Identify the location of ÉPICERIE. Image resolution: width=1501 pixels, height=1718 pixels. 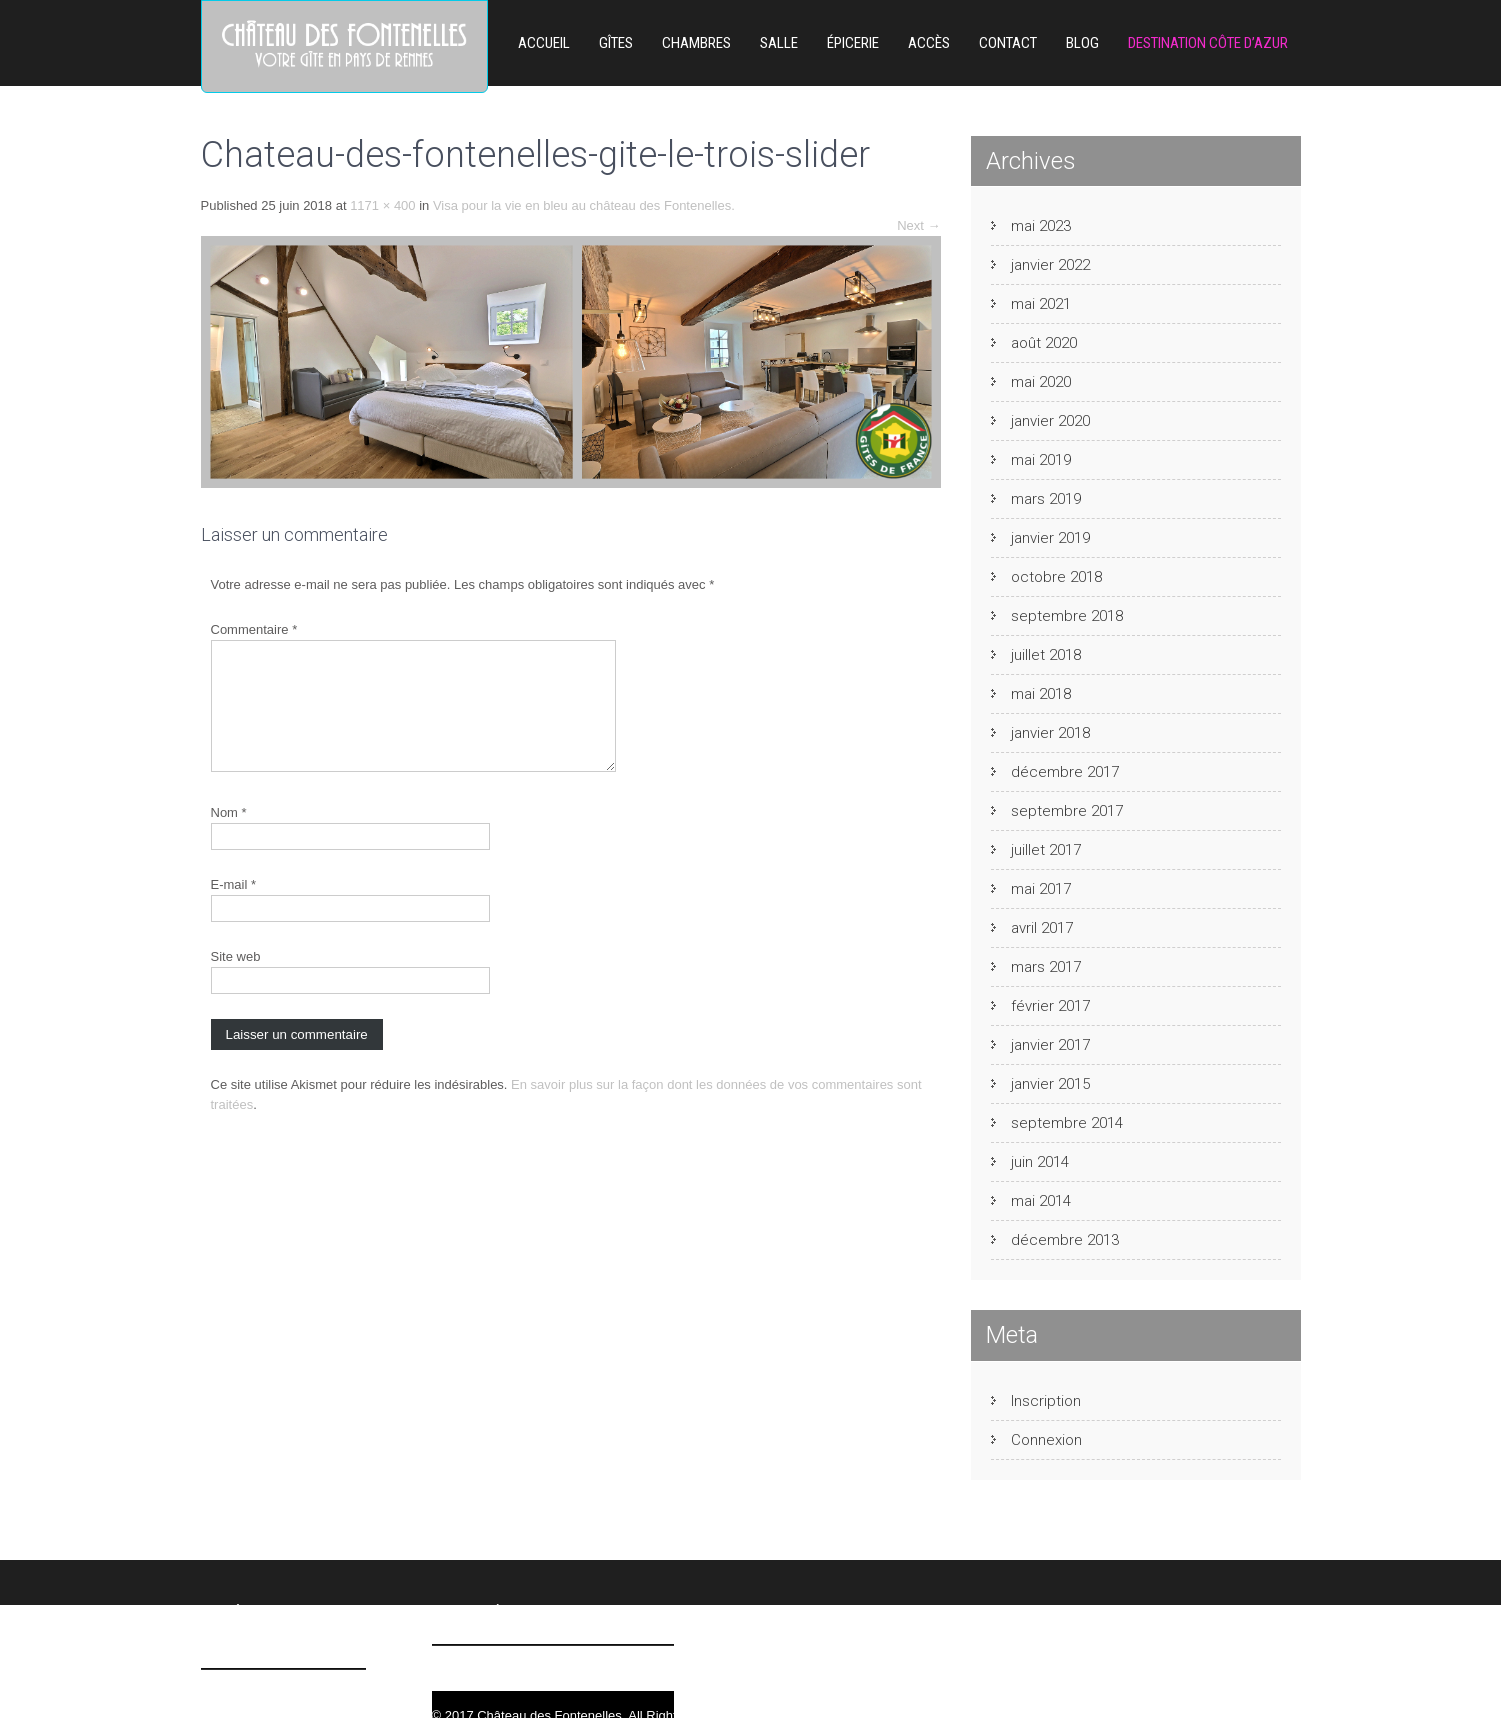
(853, 43).